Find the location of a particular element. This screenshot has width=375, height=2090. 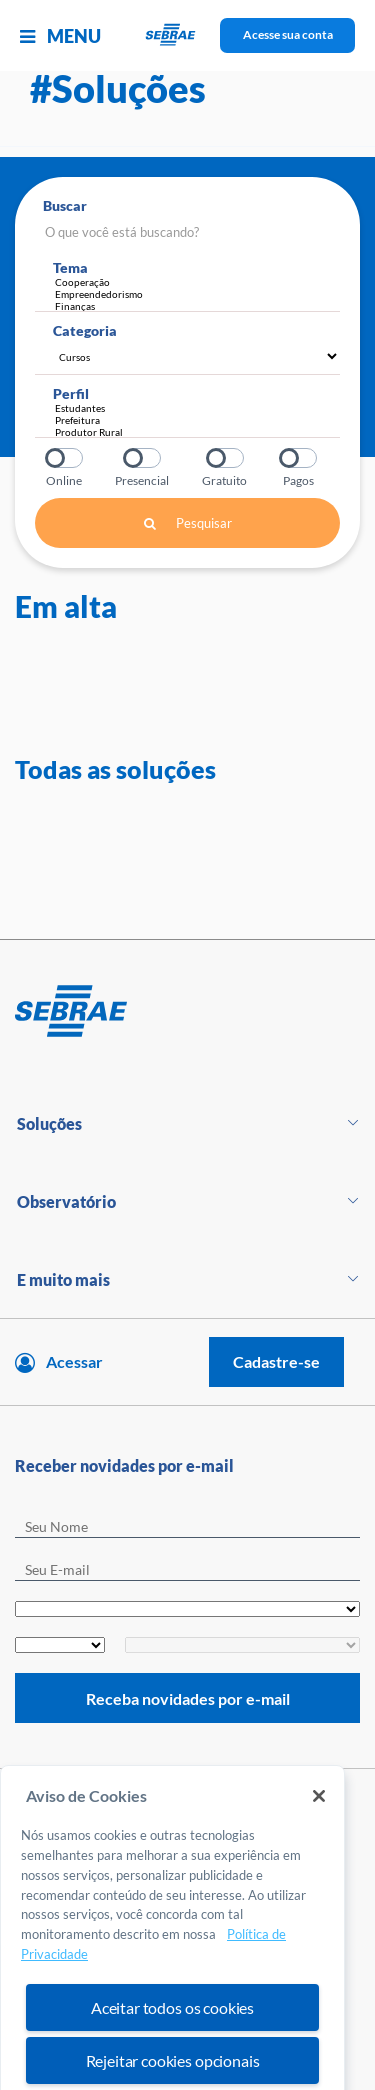

[Voltar para pagina inicial] is located at coordinates (187, 1012).